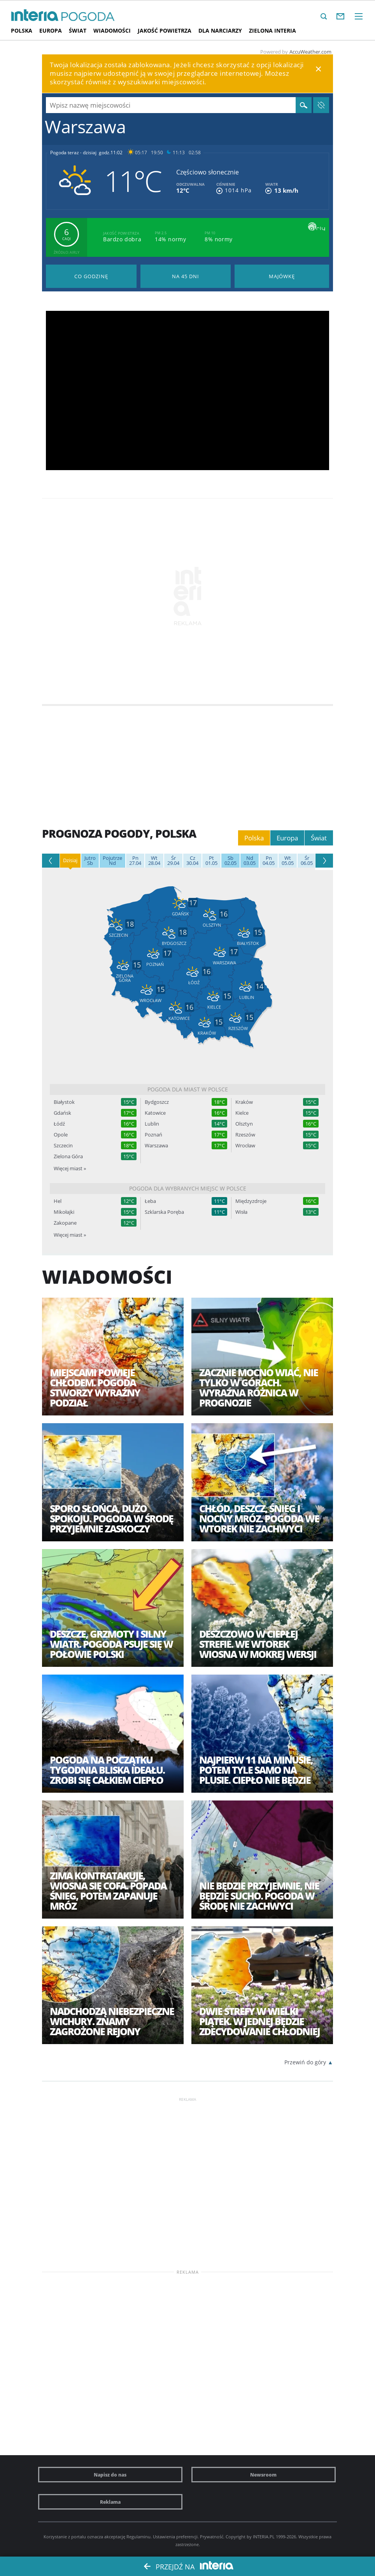 The width and height of the screenshot is (375, 2576). What do you see at coordinates (242, 1113) in the screenshot?
I see `Kielce` at bounding box center [242, 1113].